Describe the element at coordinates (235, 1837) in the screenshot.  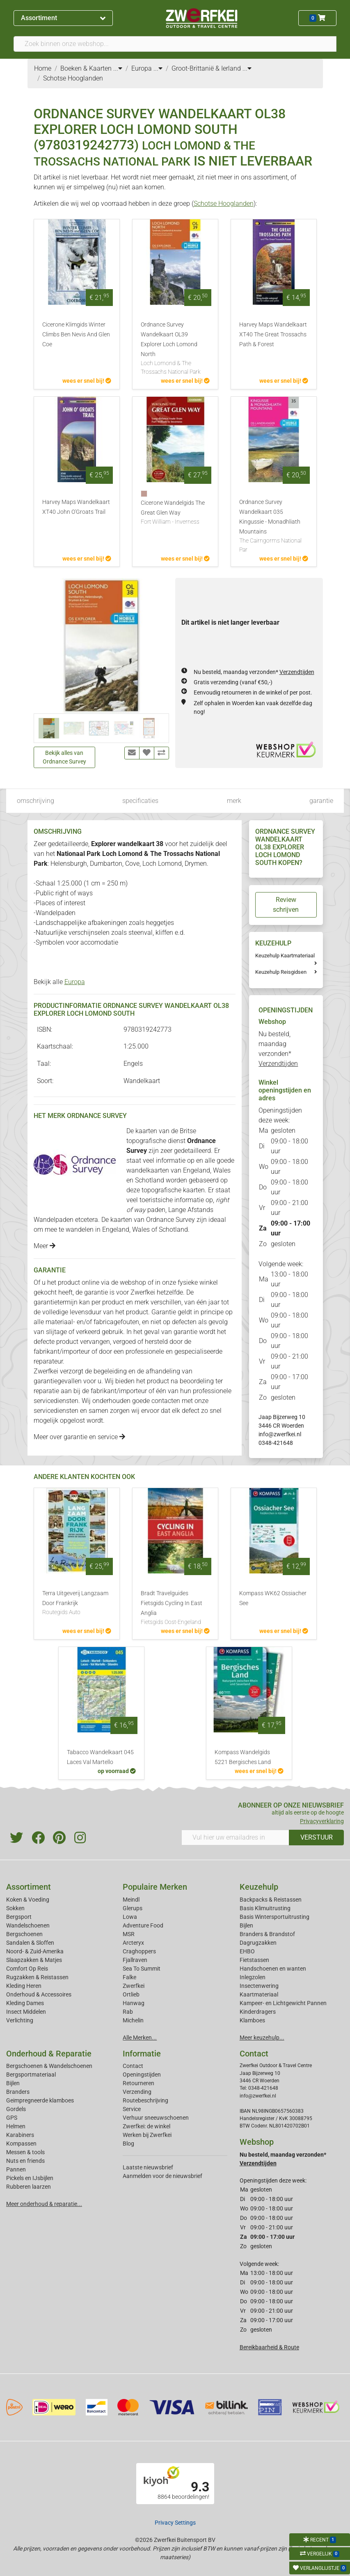
I see `[Vul hier uw emailadres in]` at that location.